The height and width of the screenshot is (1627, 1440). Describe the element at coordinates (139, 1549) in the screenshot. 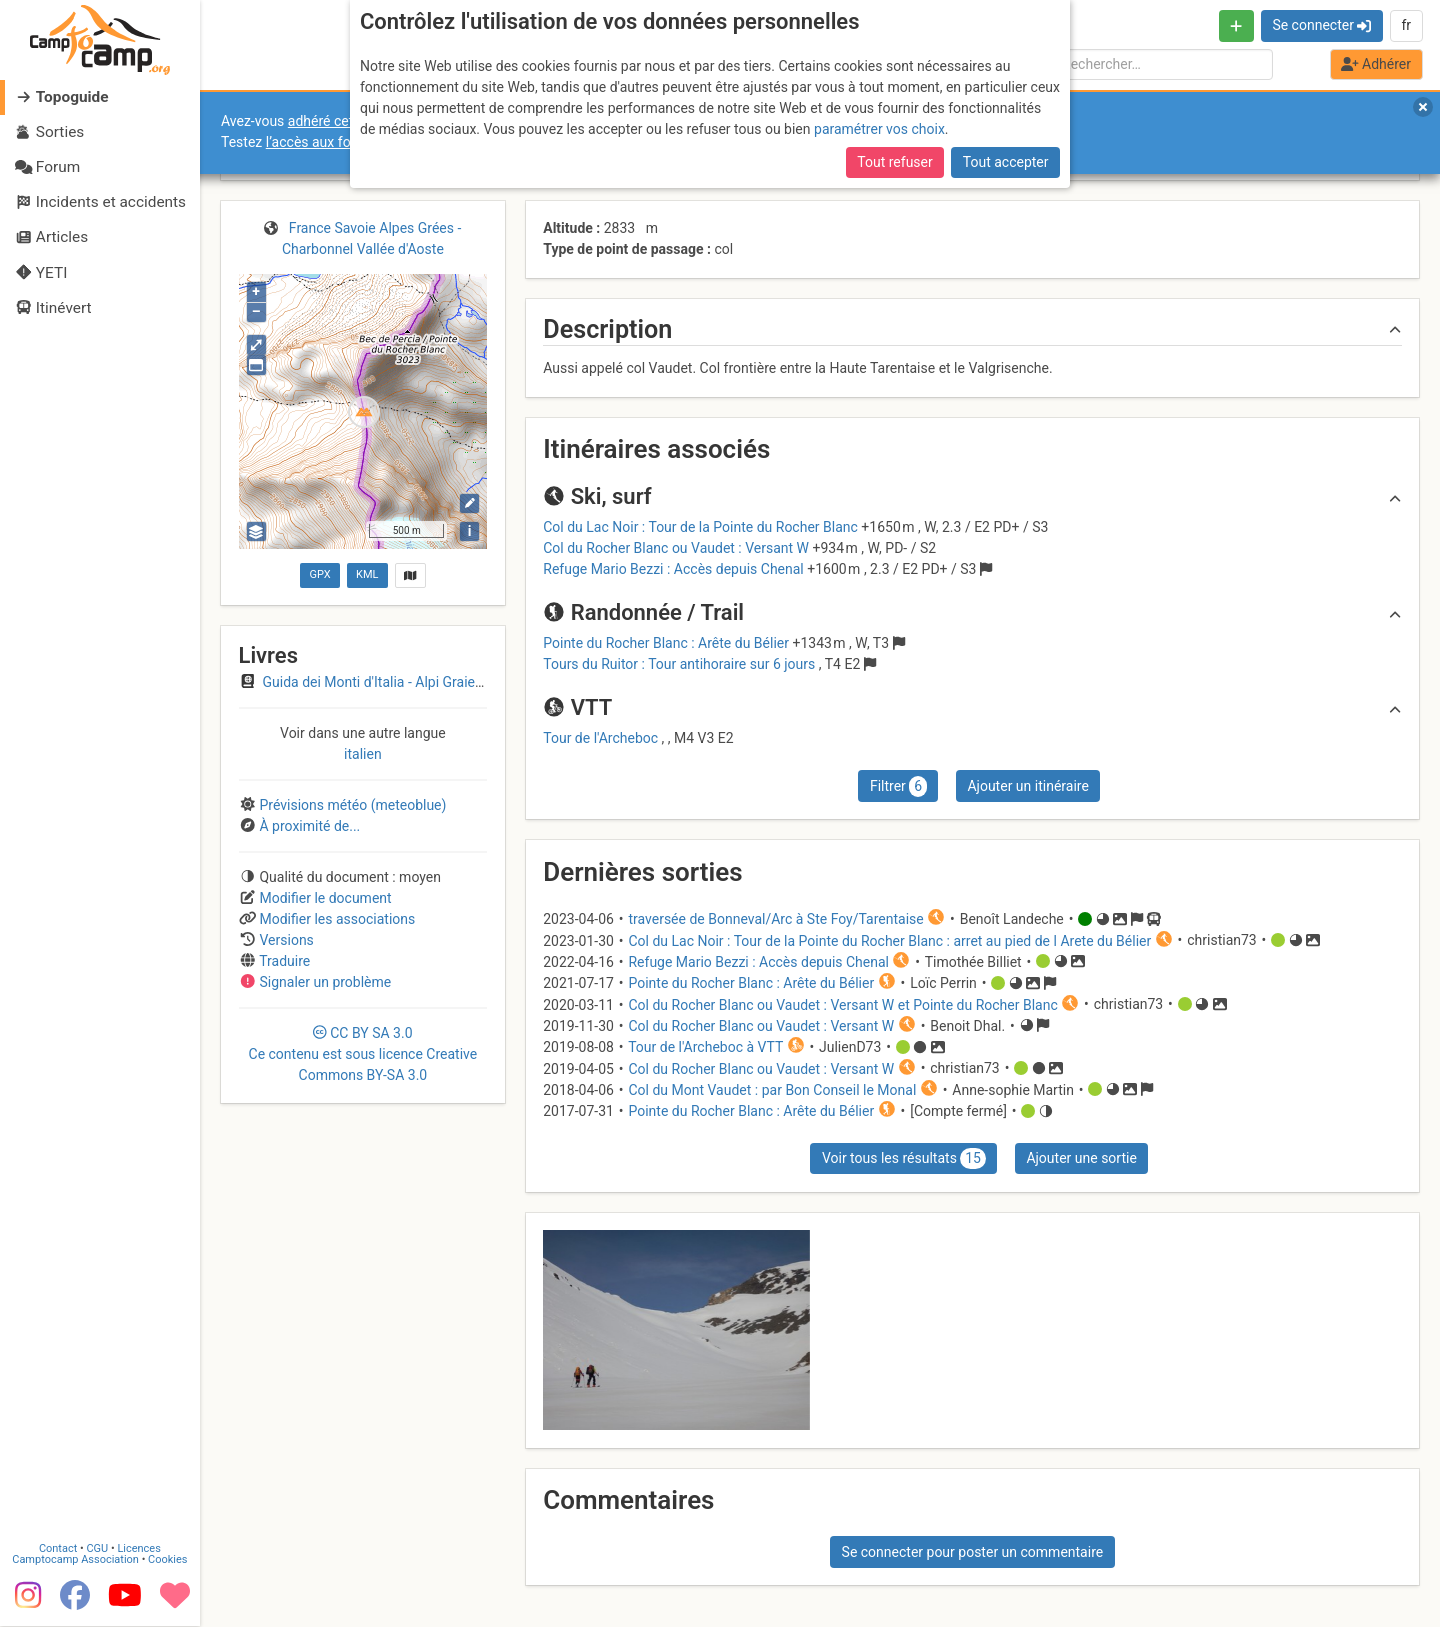

I see `Licences` at that location.